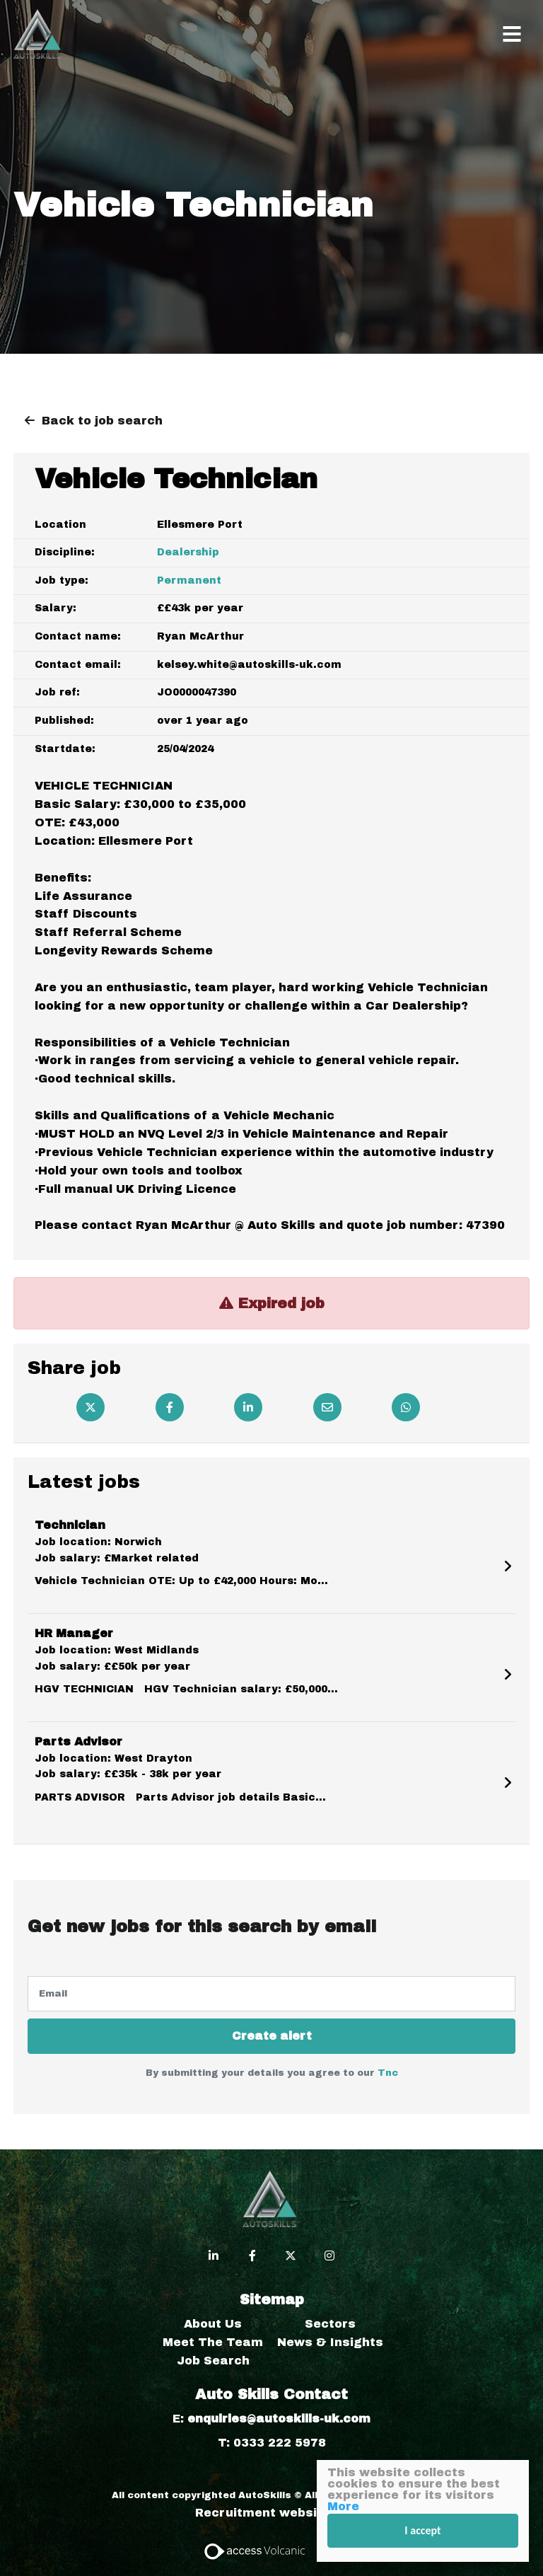 The height and width of the screenshot is (2576, 543). Describe the element at coordinates (330, 2324) in the screenshot. I see `Sectors` at that location.